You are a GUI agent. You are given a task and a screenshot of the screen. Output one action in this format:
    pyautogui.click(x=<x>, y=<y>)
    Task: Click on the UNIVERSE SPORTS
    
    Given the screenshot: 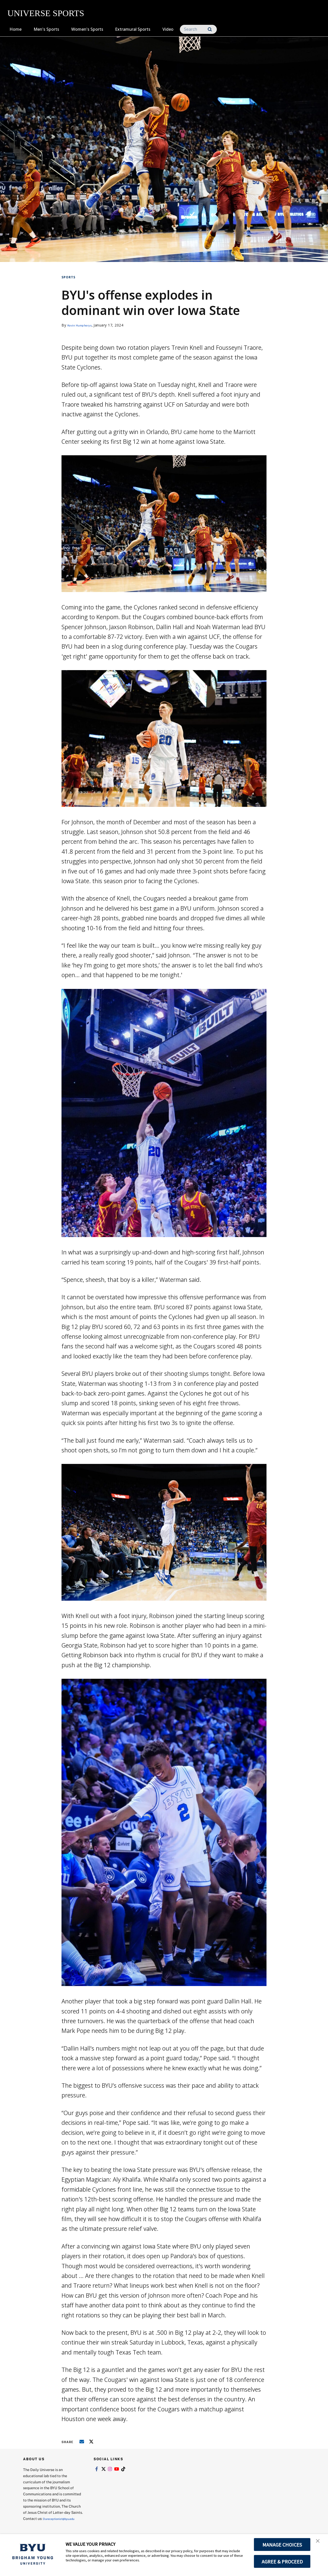 What is the action you would take?
    pyautogui.click(x=45, y=13)
    